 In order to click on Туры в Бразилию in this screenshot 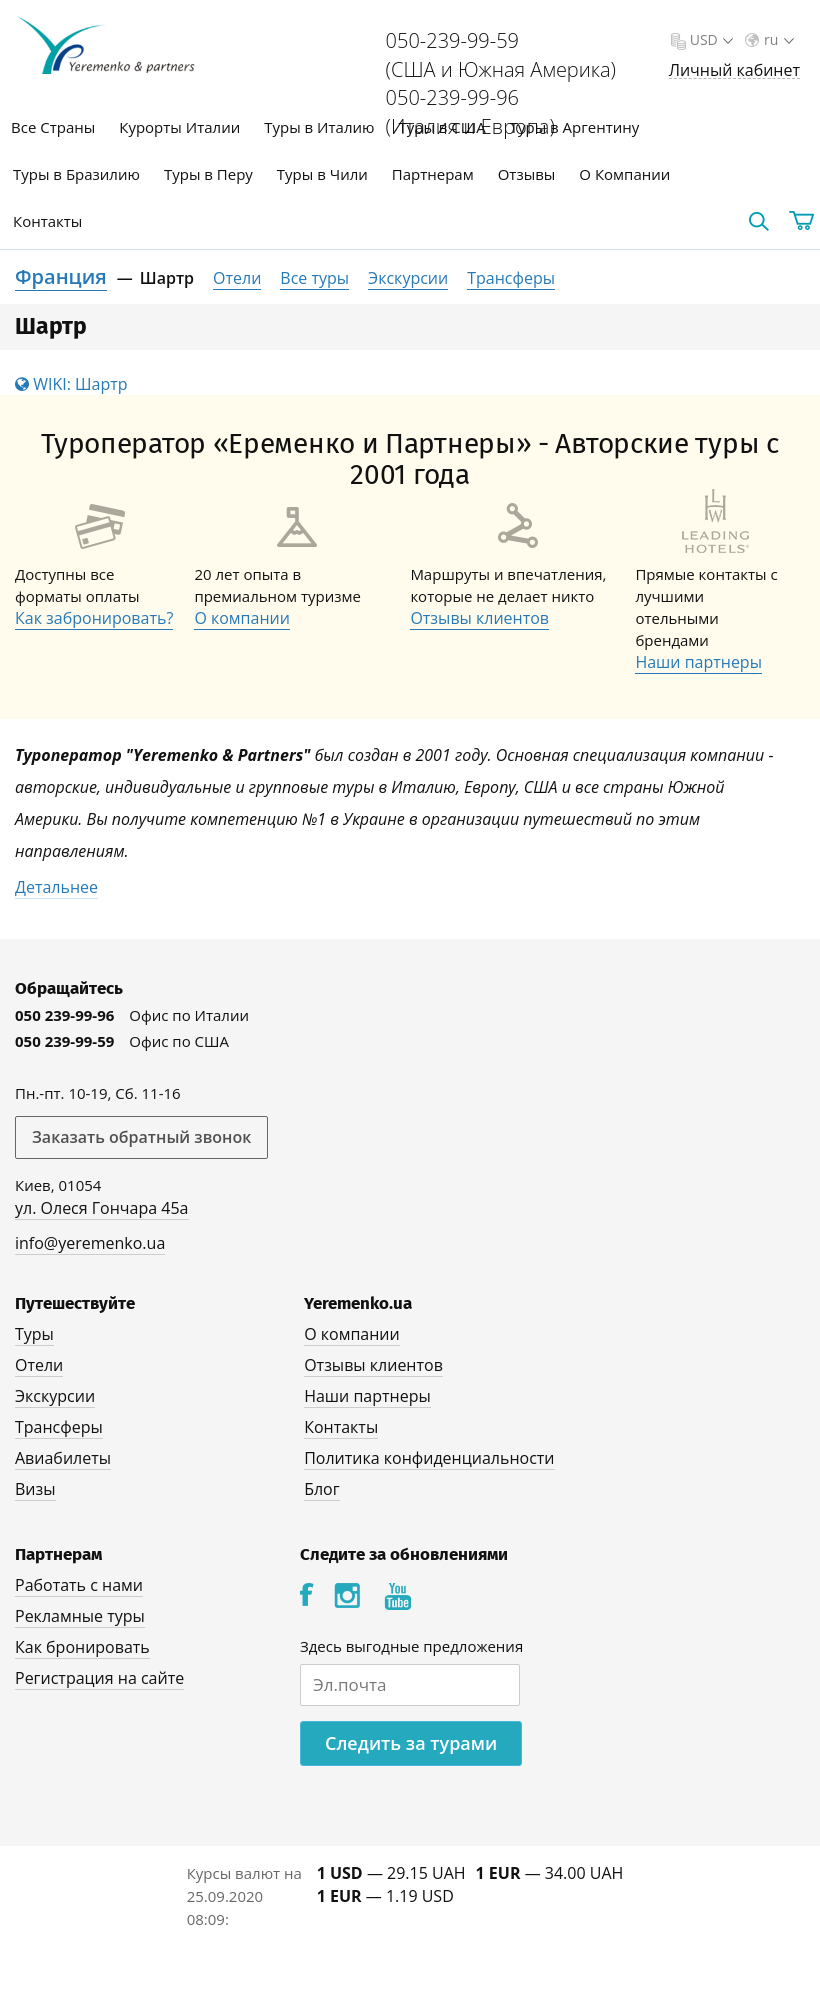, I will do `click(76, 174)`.